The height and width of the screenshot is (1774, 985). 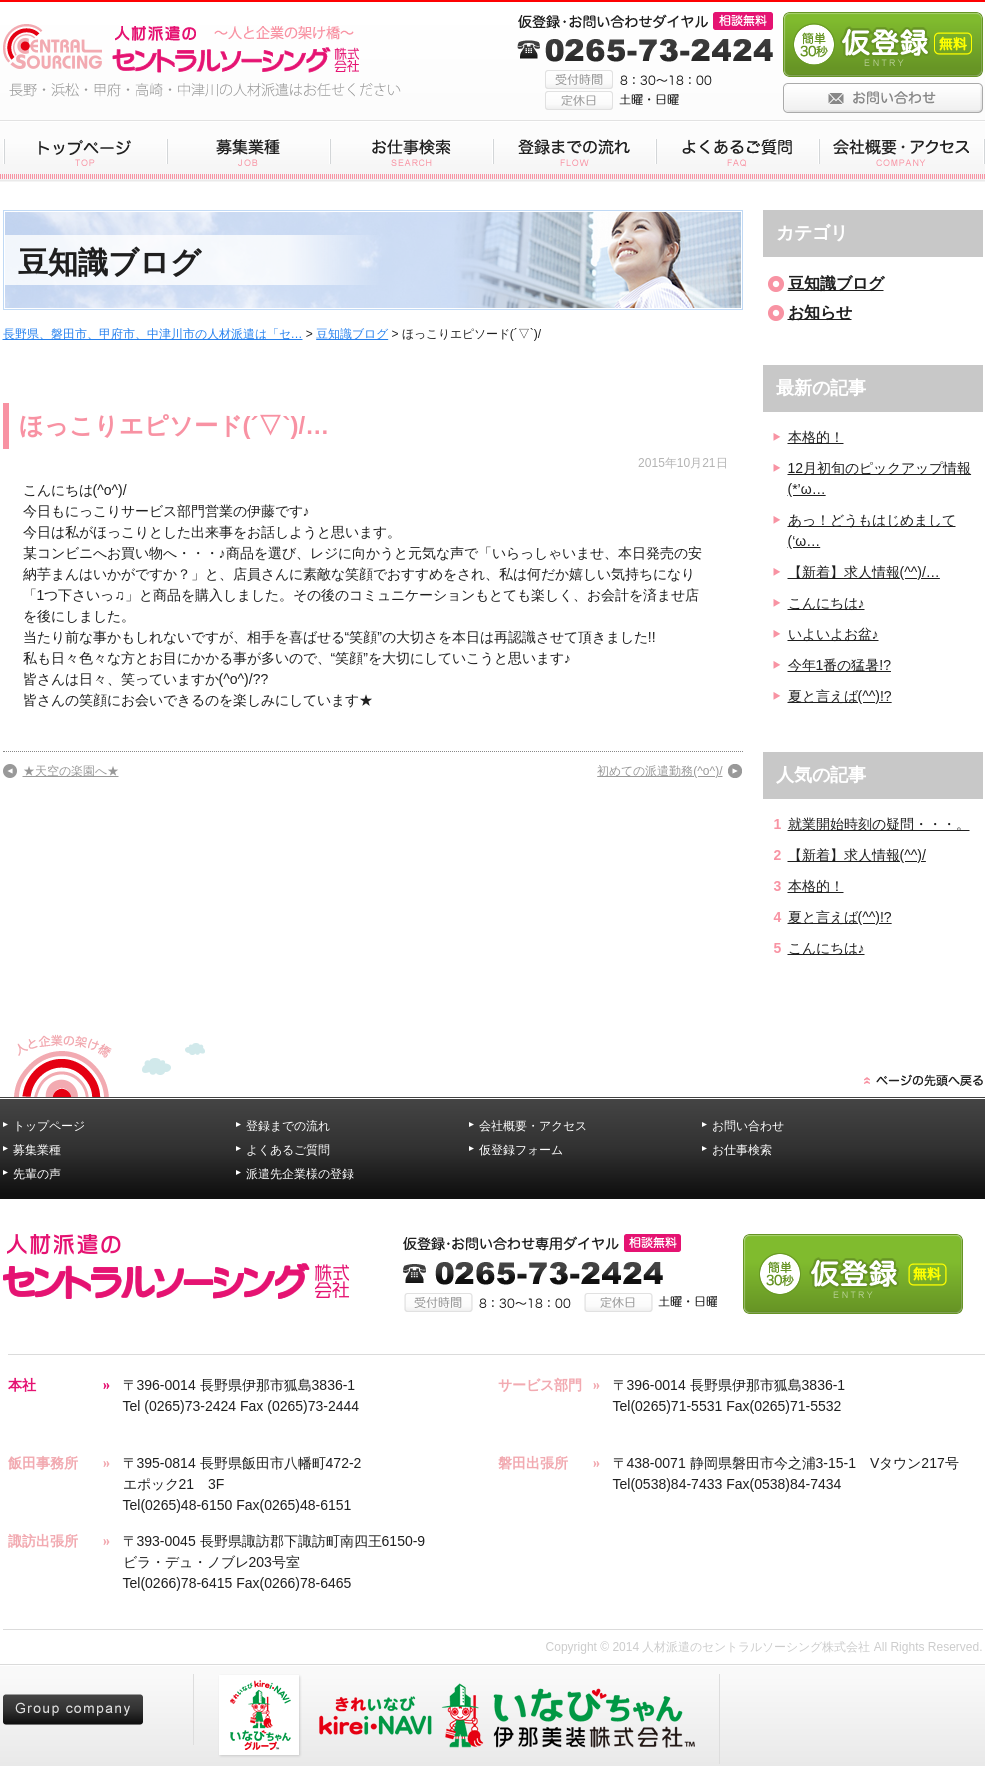 I want to click on 【新着】求人情報(^^)/…, so click(x=864, y=572).